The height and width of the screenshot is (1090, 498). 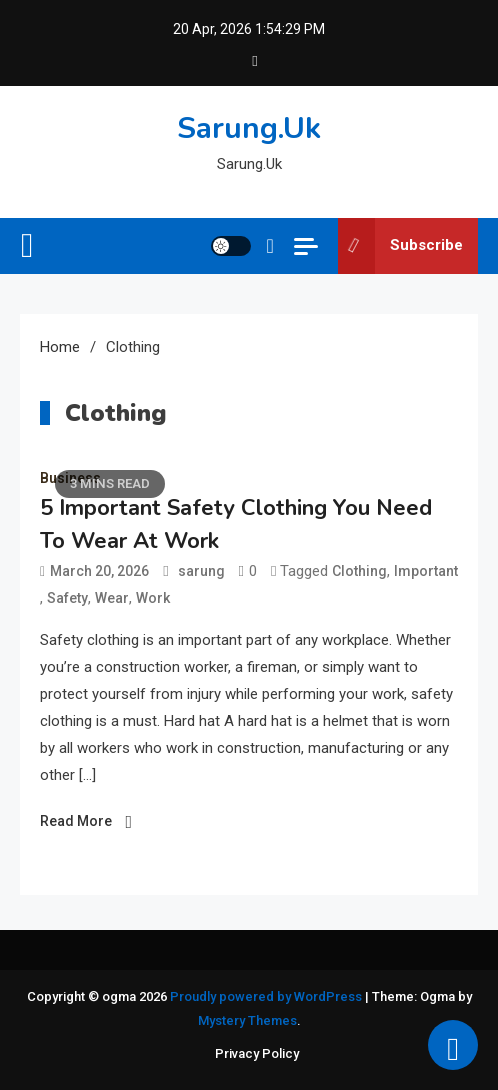 What do you see at coordinates (153, 598) in the screenshot?
I see `Work` at bounding box center [153, 598].